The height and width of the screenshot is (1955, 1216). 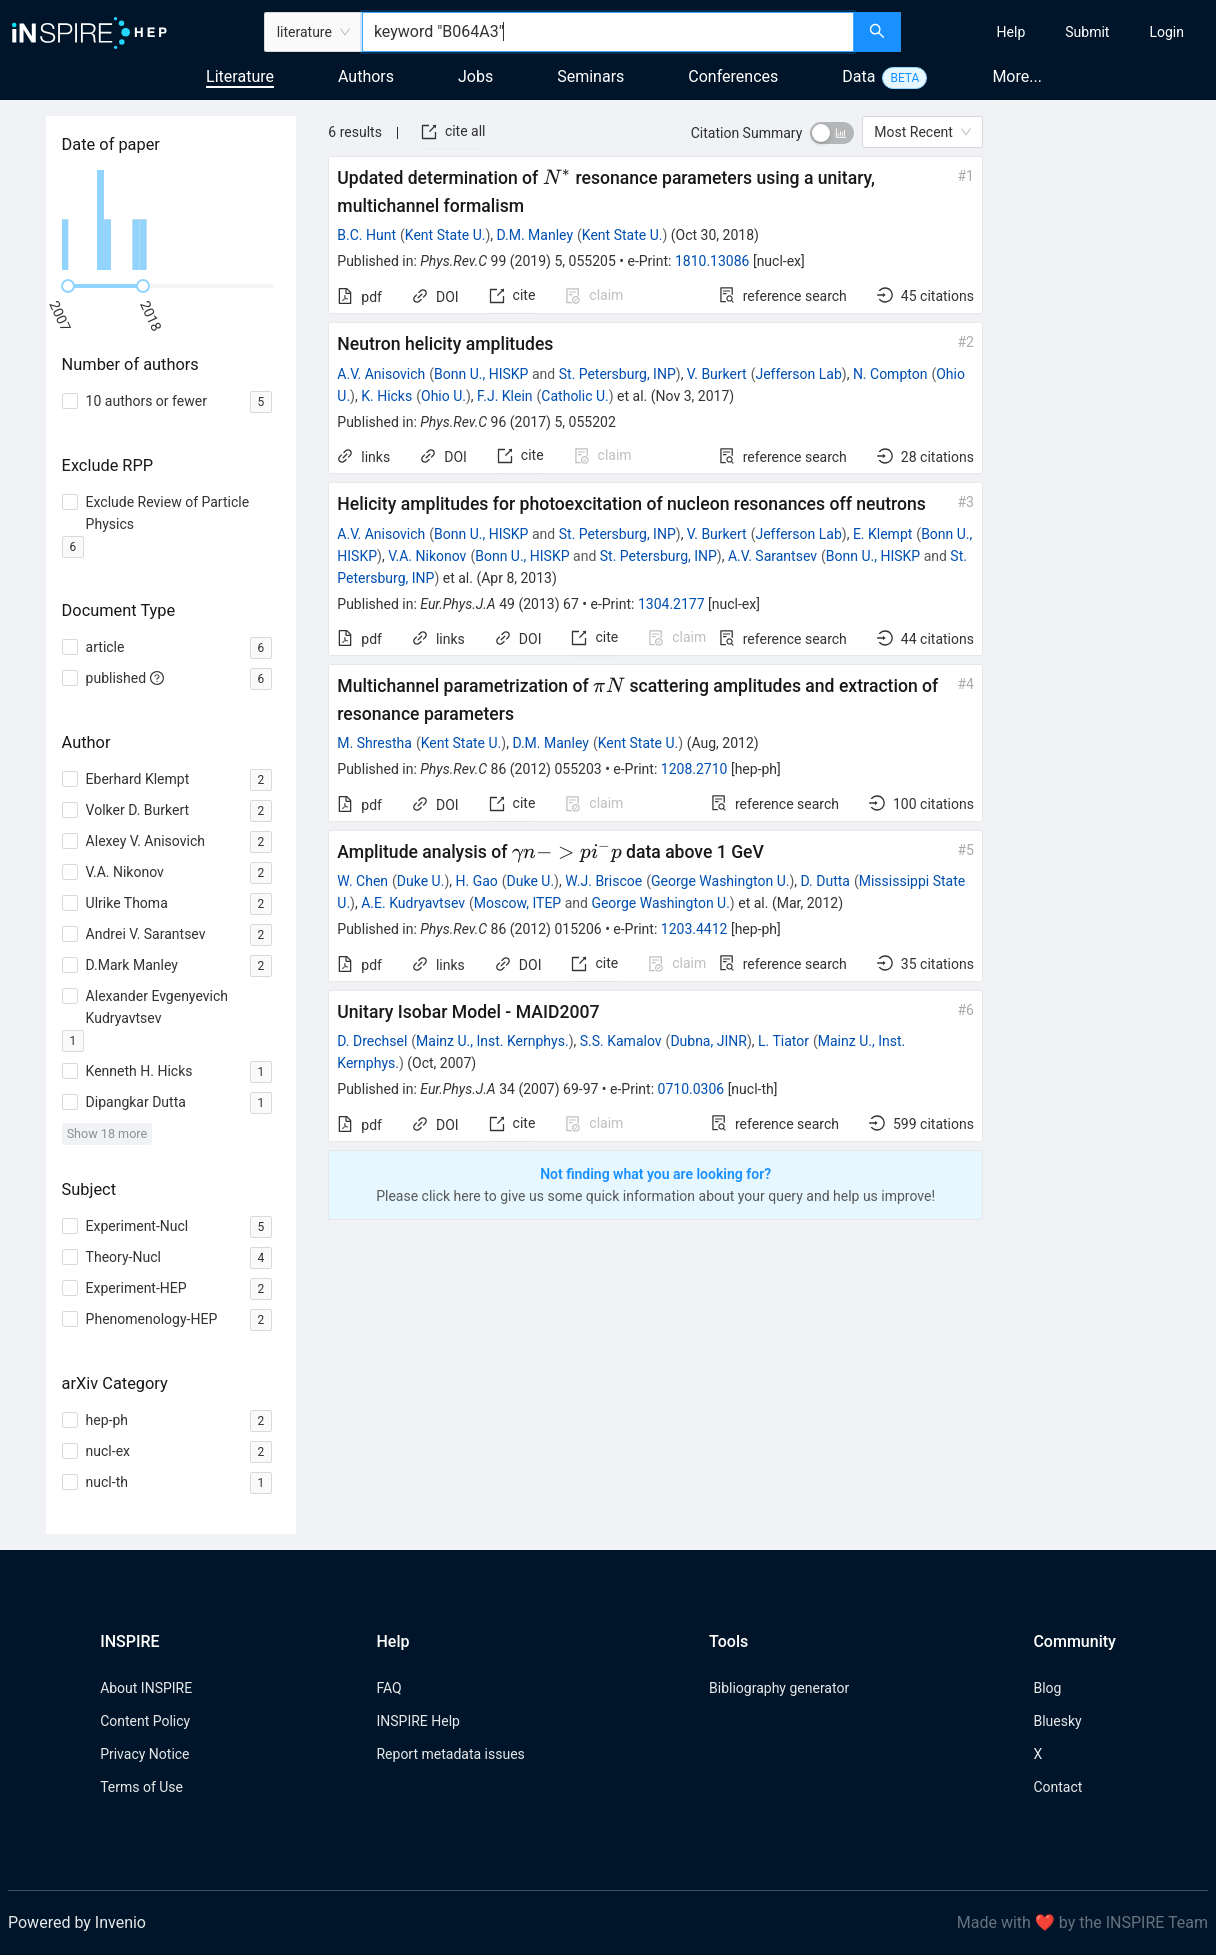 I want to click on D.M. Manley, so click(x=535, y=235).